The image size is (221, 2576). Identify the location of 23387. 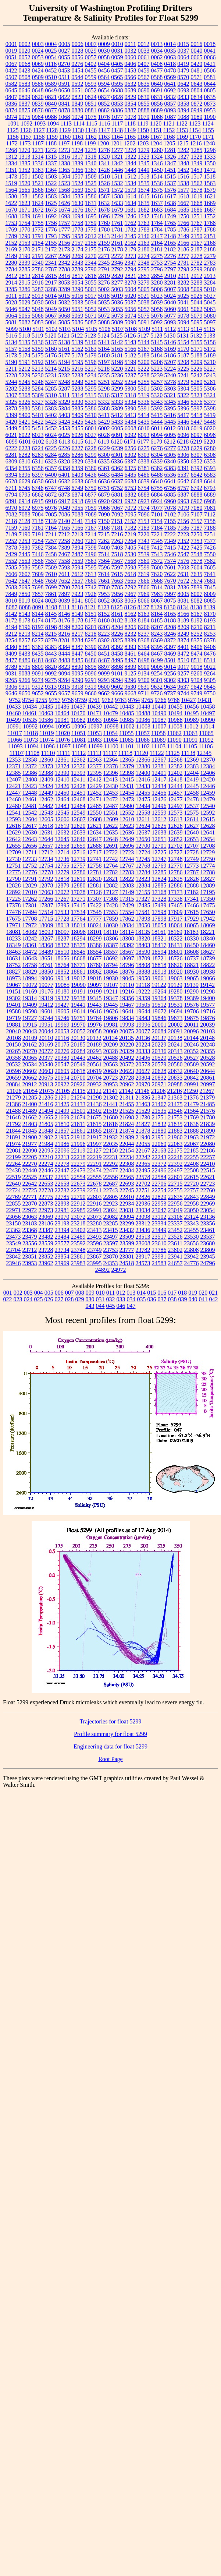
(46, 1230).